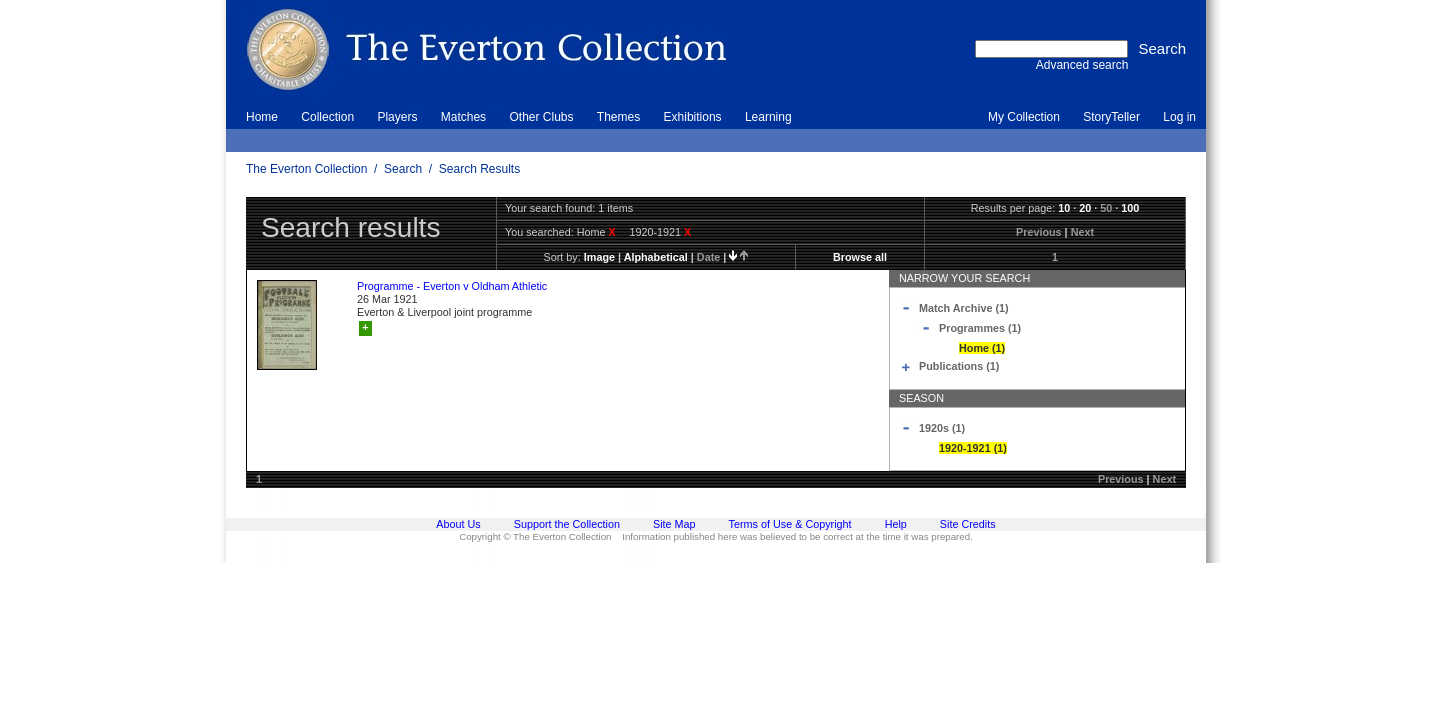  Describe the element at coordinates (656, 257) in the screenshot. I see `alphabetical` at that location.